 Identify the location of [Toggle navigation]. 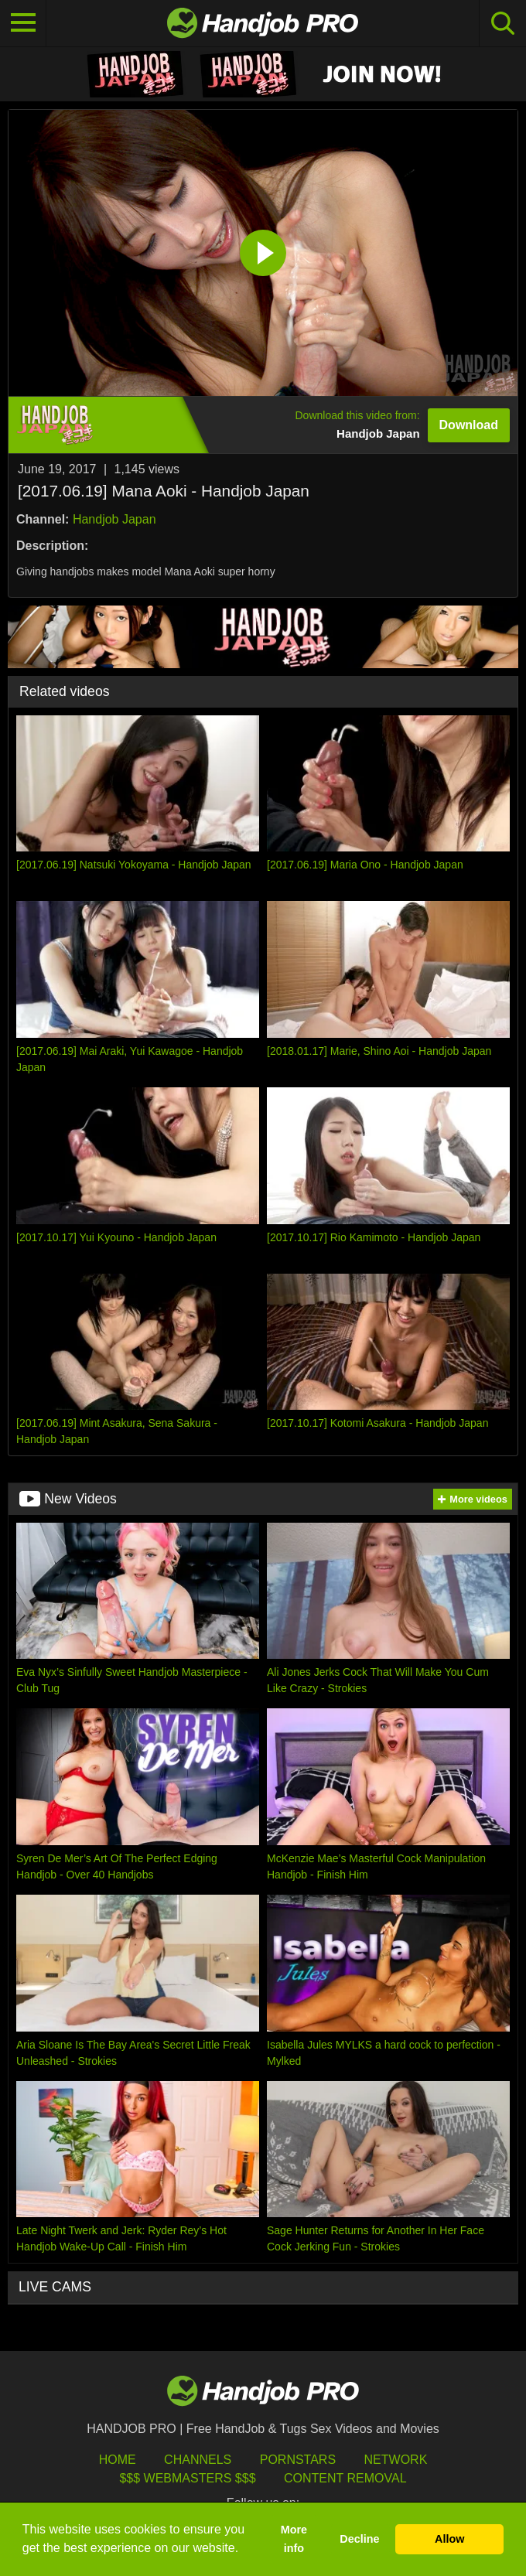
(23, 23).